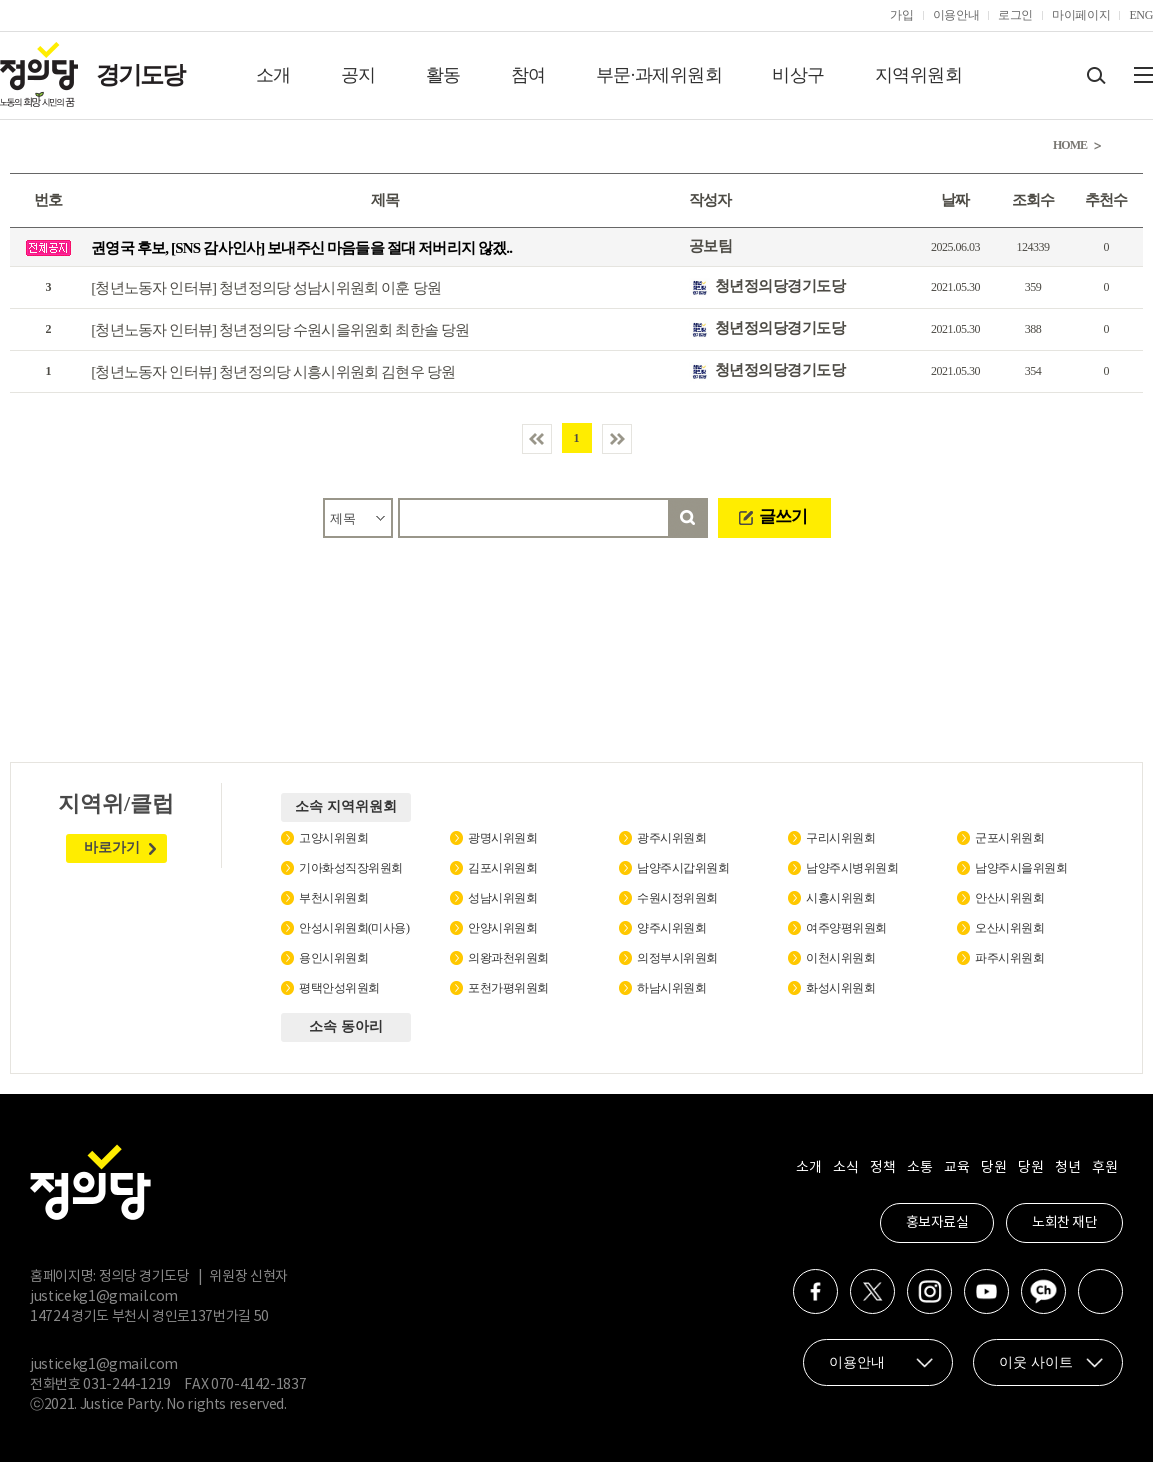  Describe the element at coordinates (333, 898) in the screenshot. I see `부천시위원회` at that location.